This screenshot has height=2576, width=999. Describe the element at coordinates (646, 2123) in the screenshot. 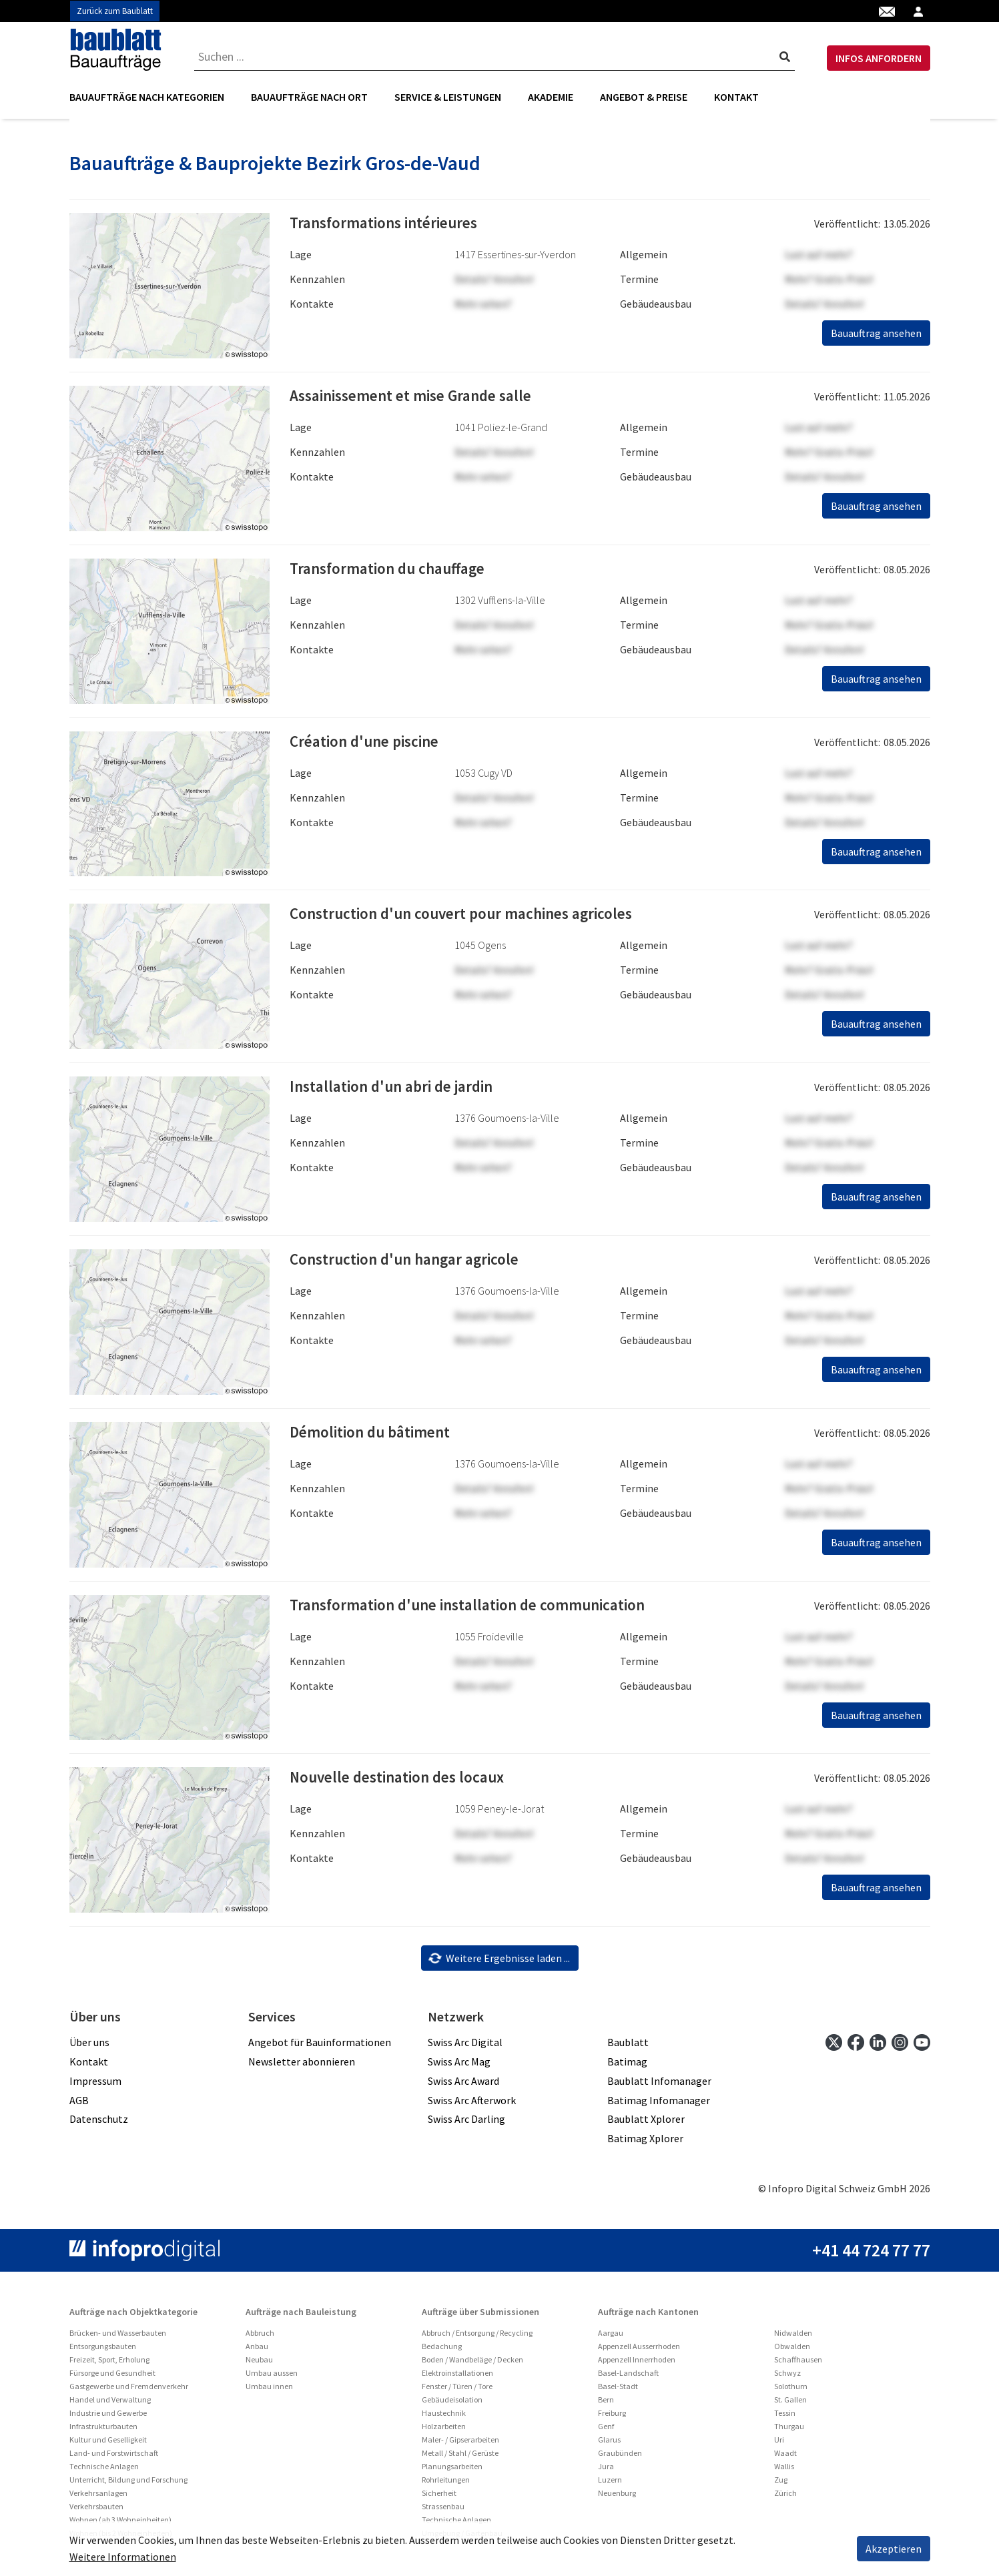

I see `Baublatt Xplorer` at that location.